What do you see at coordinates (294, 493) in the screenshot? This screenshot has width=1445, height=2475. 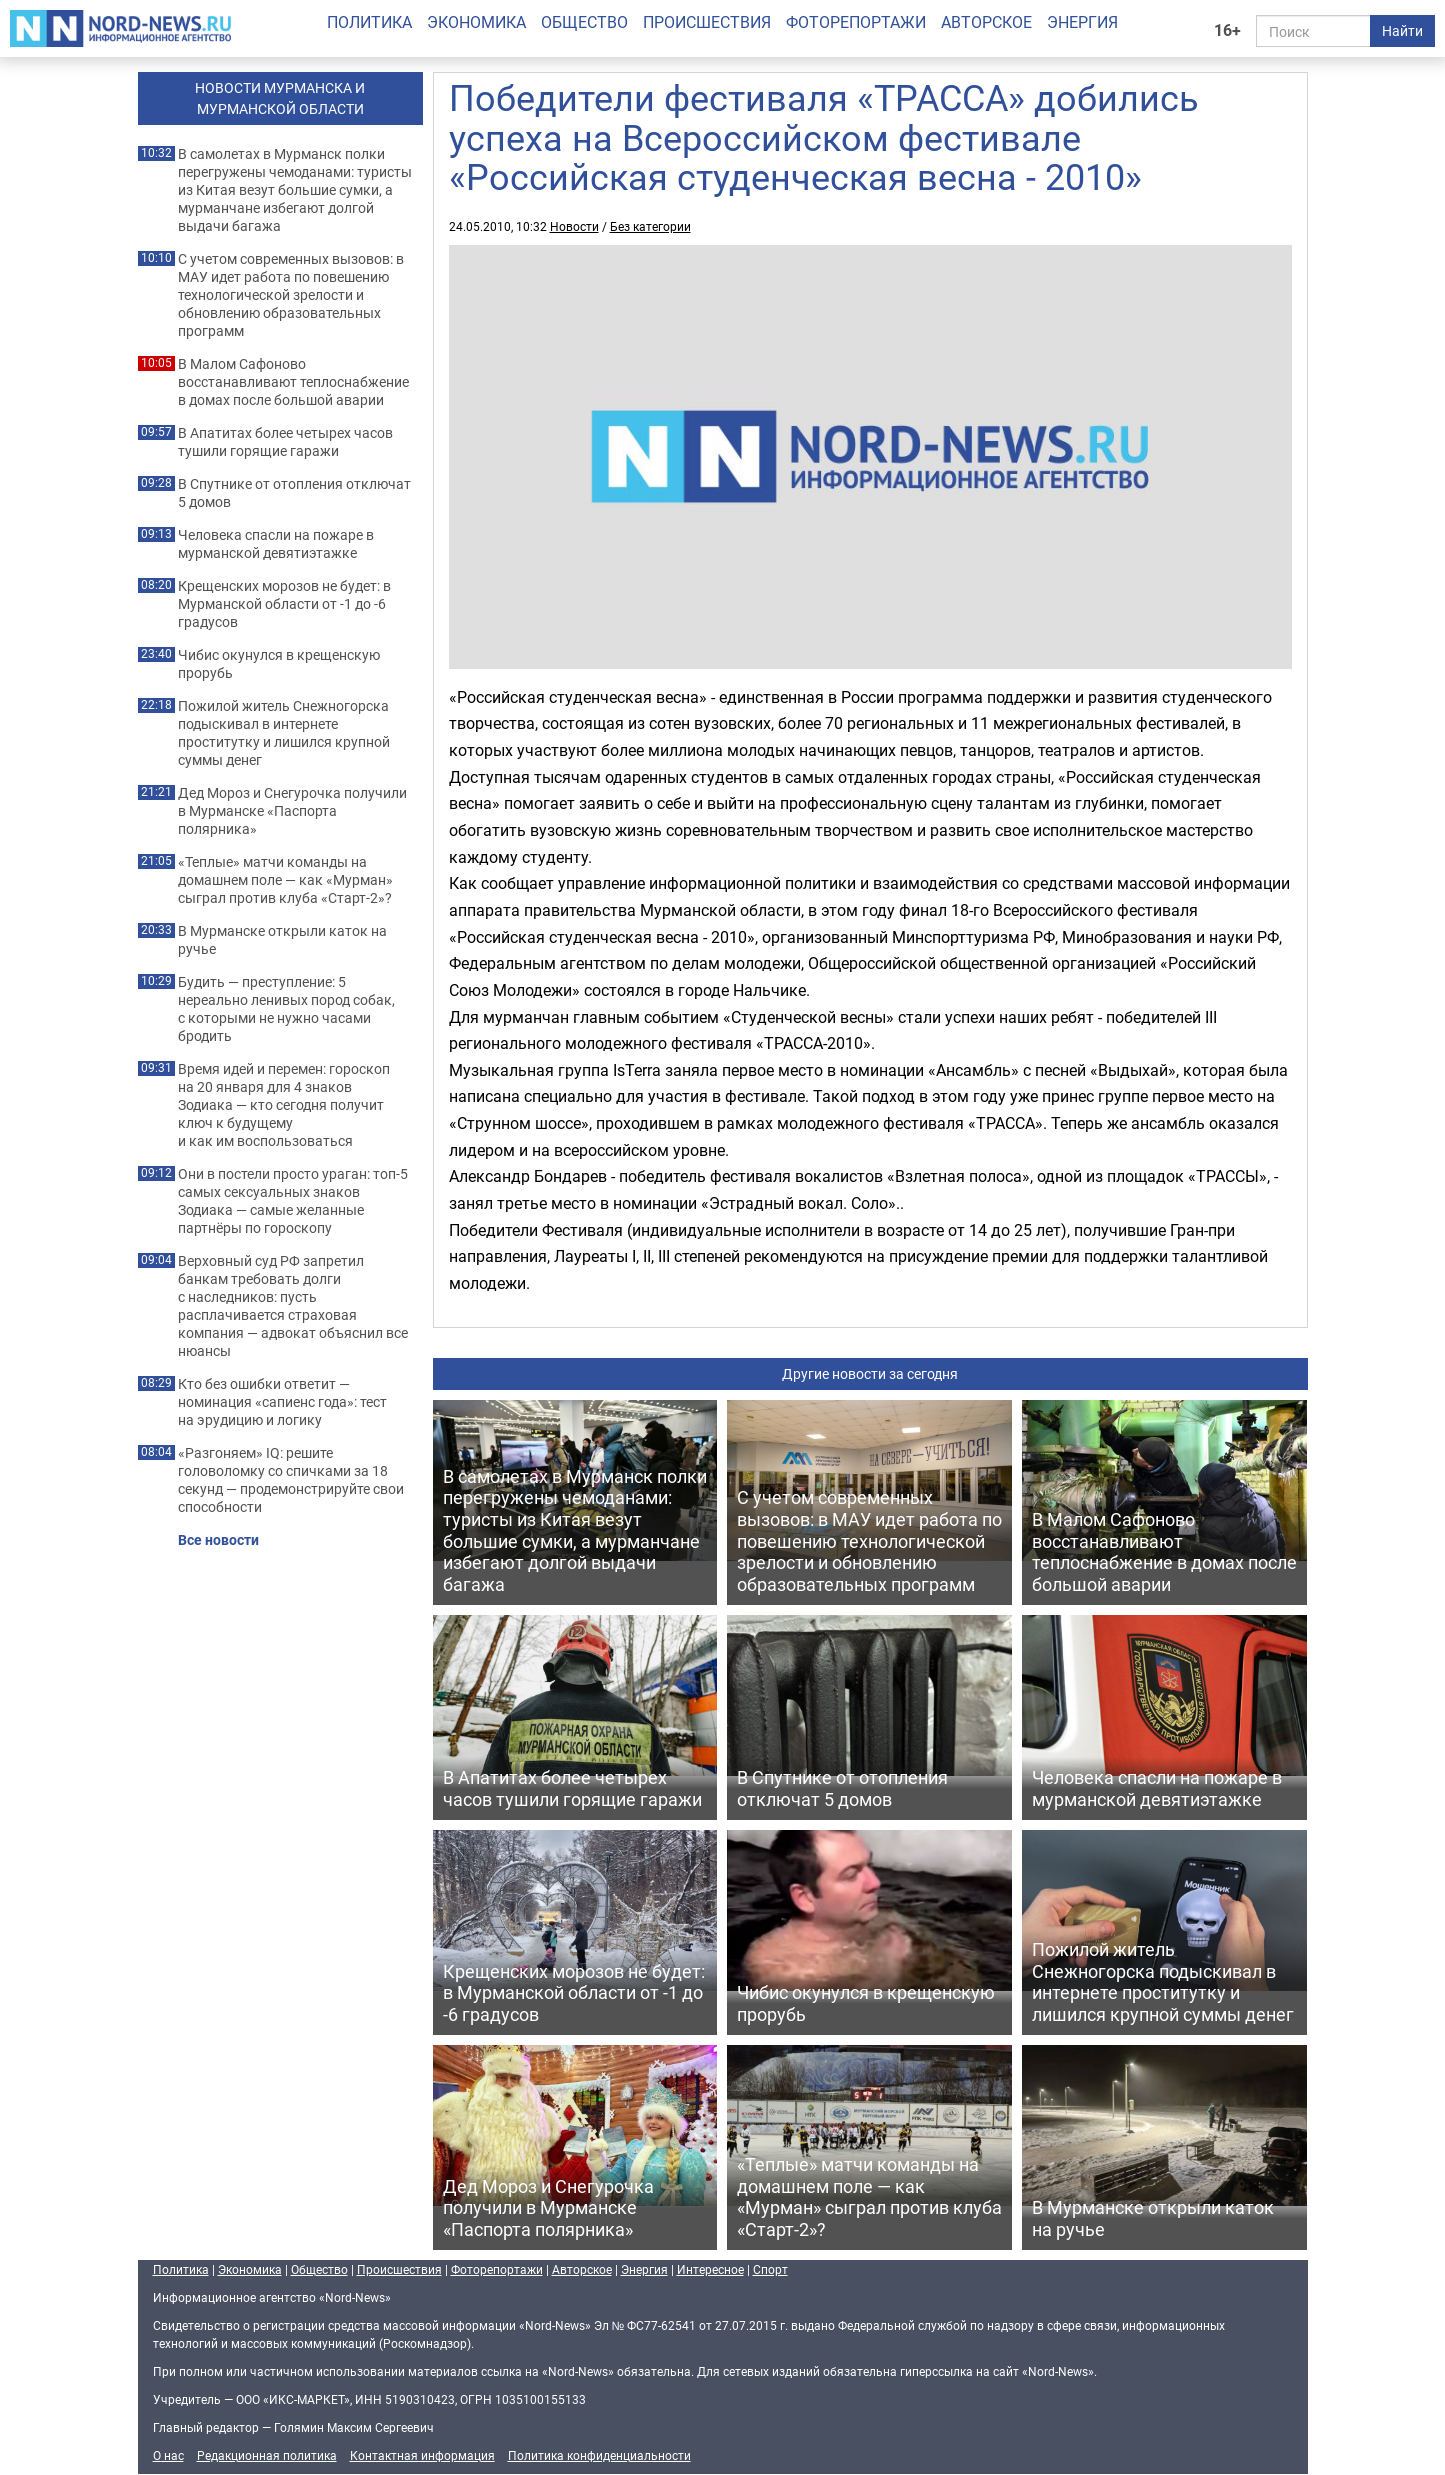 I see `В Спутнике от отопления отключат 5 домов` at bounding box center [294, 493].